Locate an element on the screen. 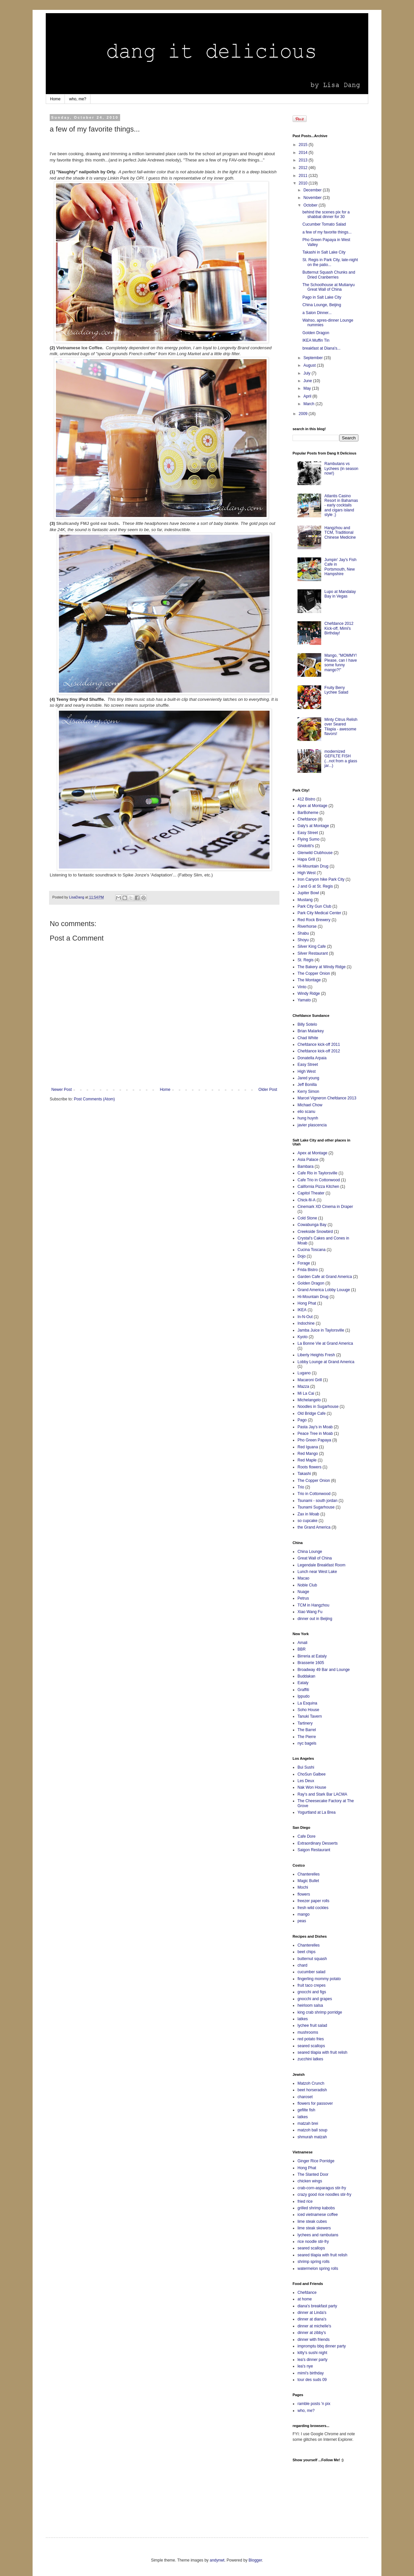  lea's dinner party is located at coordinates (312, 2359).